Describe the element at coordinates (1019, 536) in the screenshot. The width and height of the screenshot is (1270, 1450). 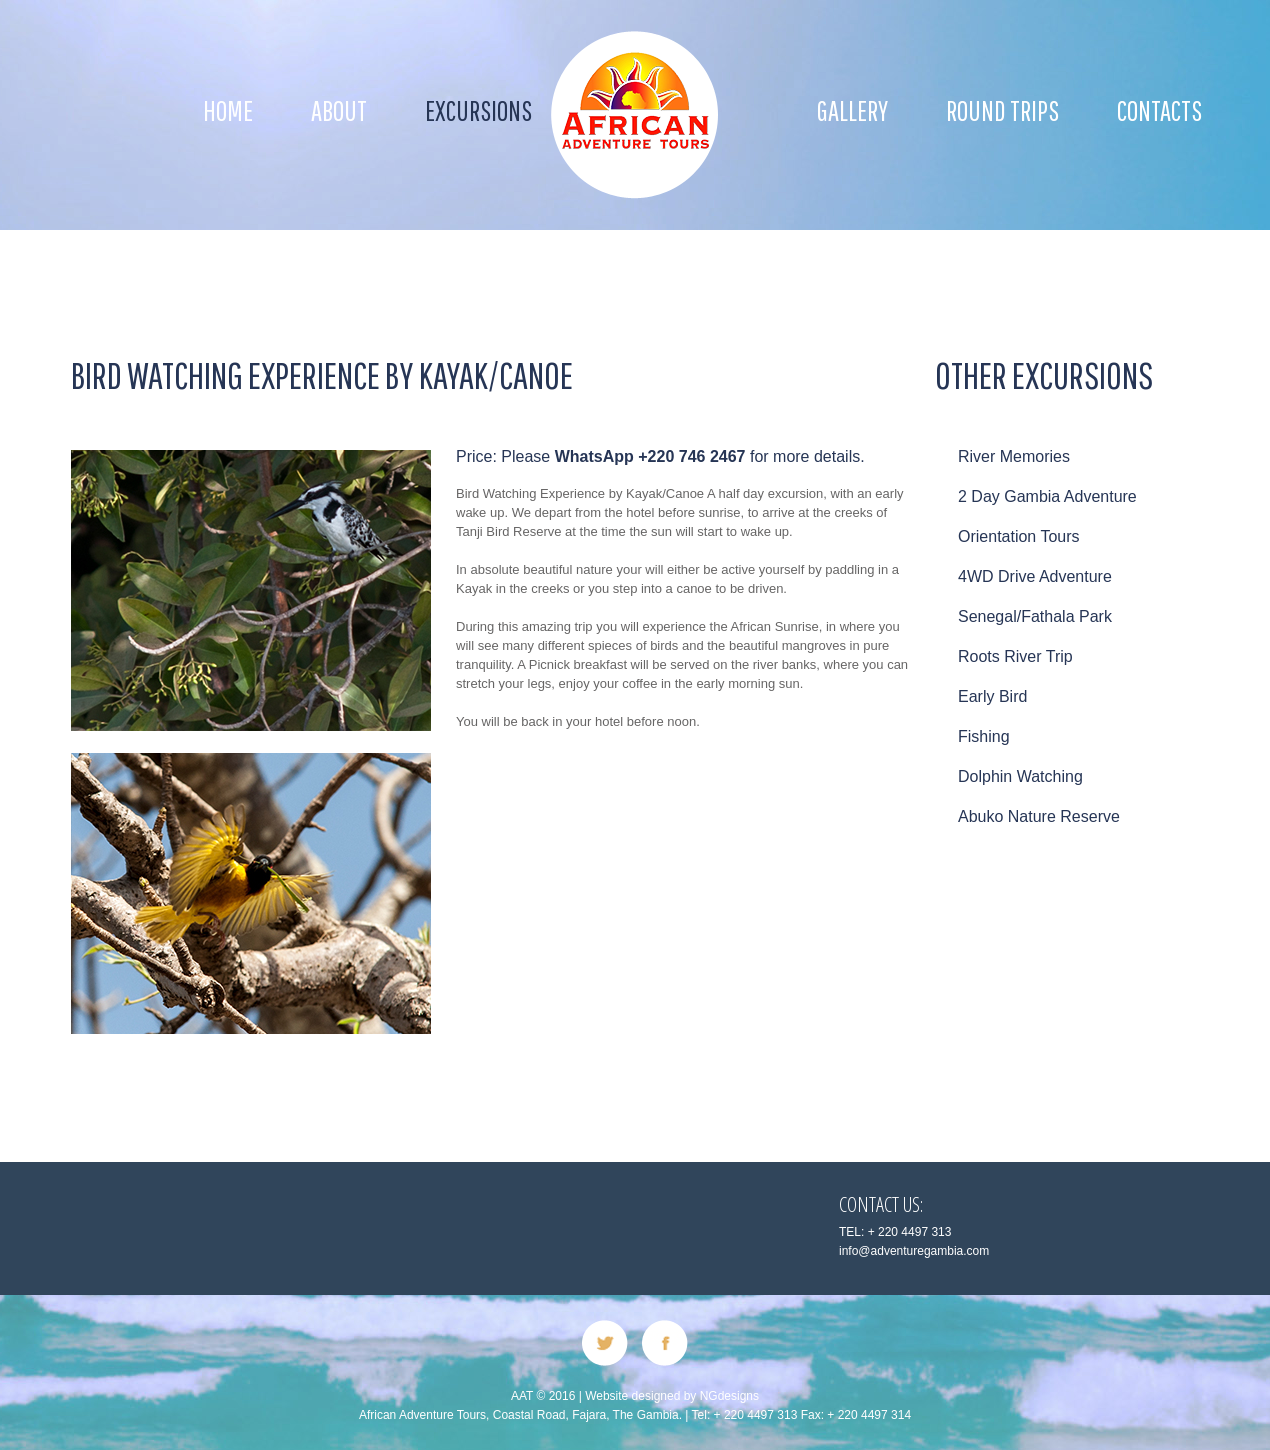
I see `Orientation Tours` at that location.